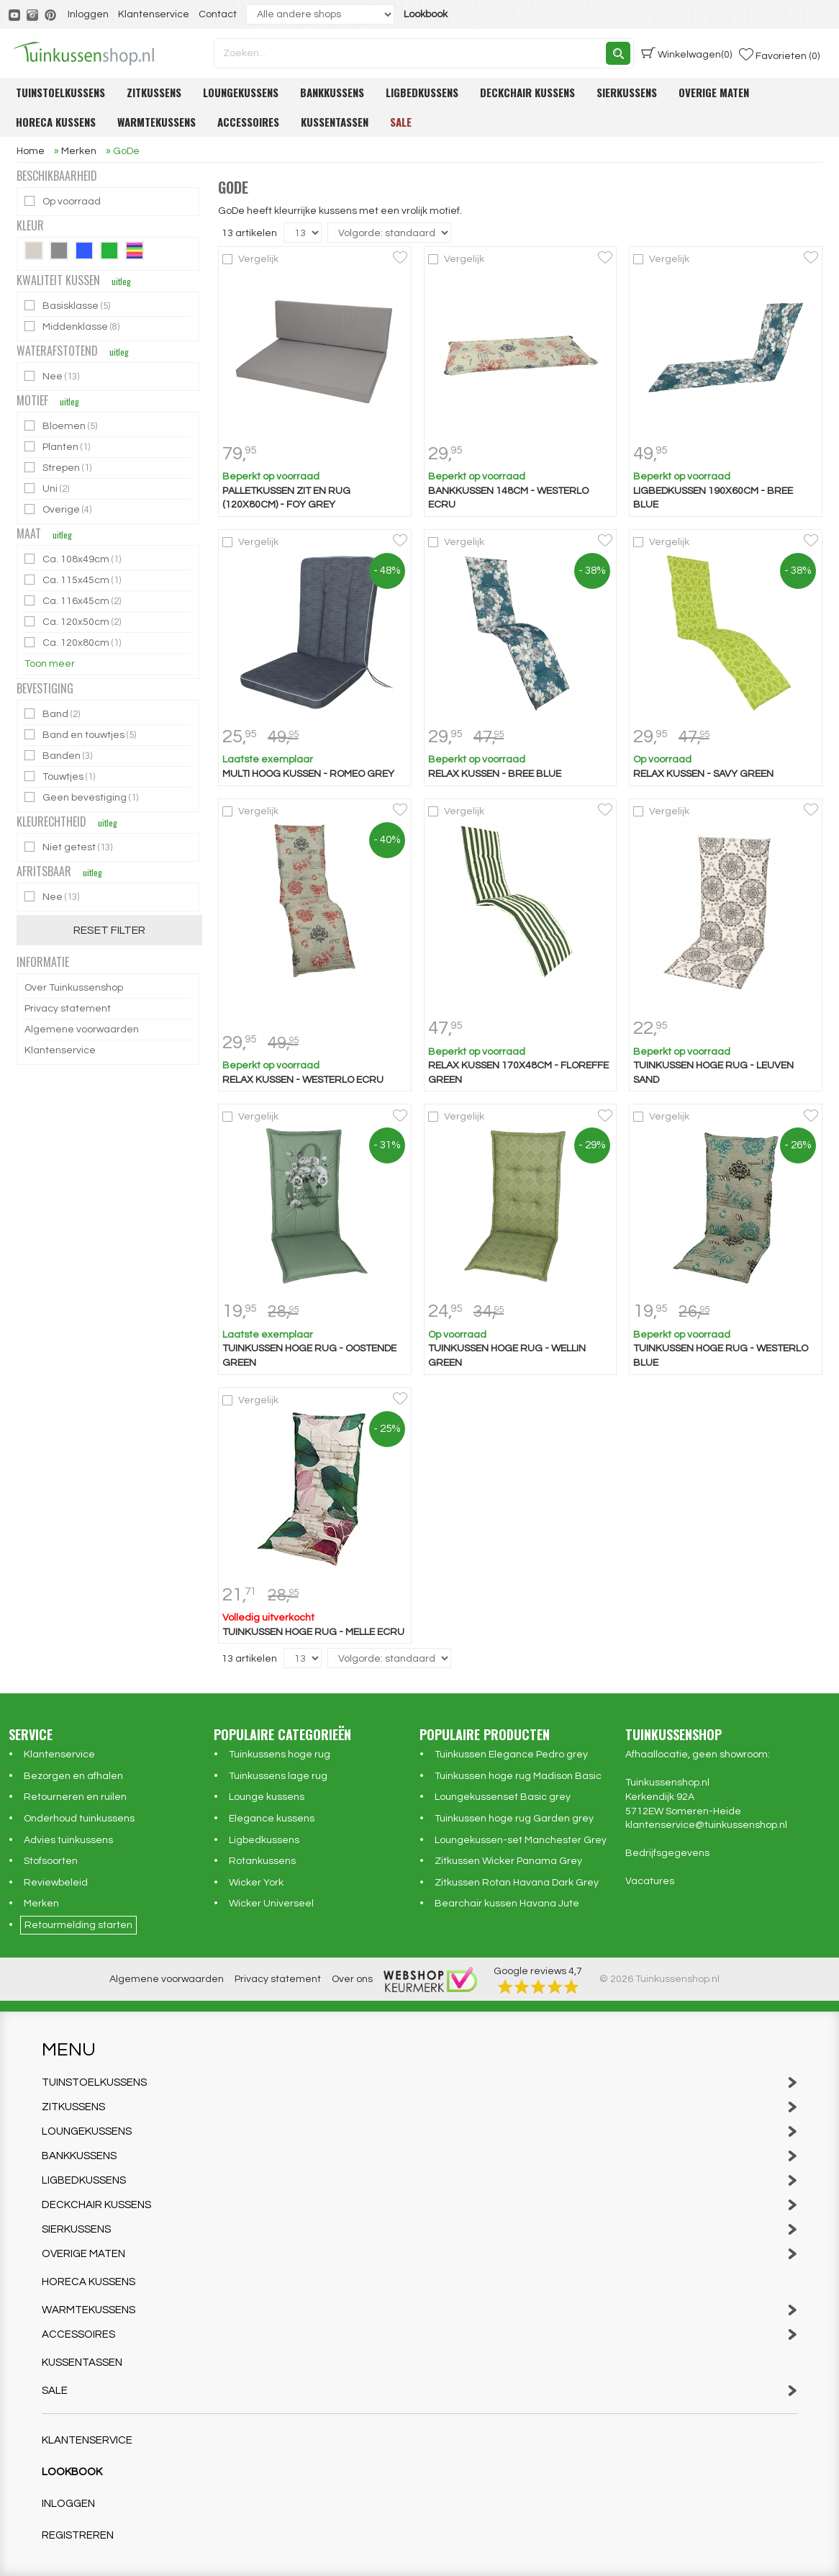 The height and width of the screenshot is (2576, 839). I want to click on Planten, so click(58, 446).